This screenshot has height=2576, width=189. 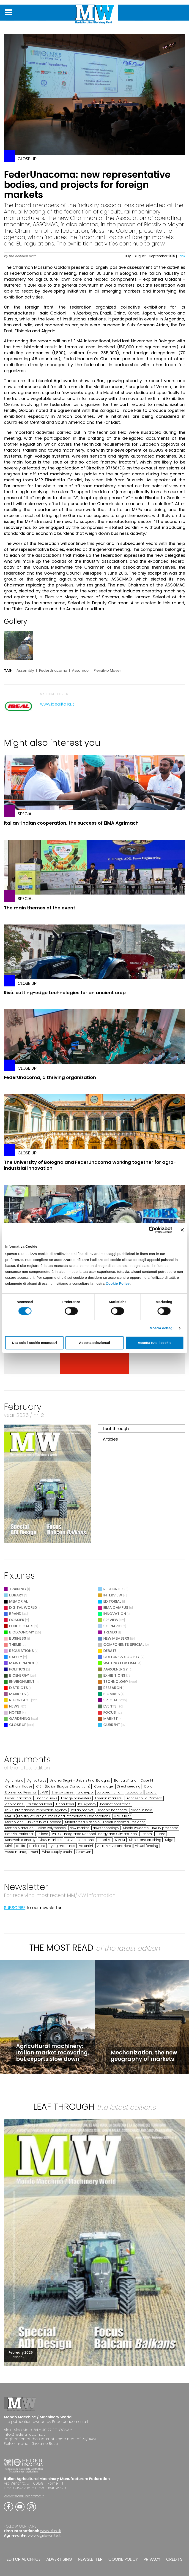 What do you see at coordinates (71, 823) in the screenshot?
I see `Italian-Indian cooperation, the success of EIMA Agrimach` at bounding box center [71, 823].